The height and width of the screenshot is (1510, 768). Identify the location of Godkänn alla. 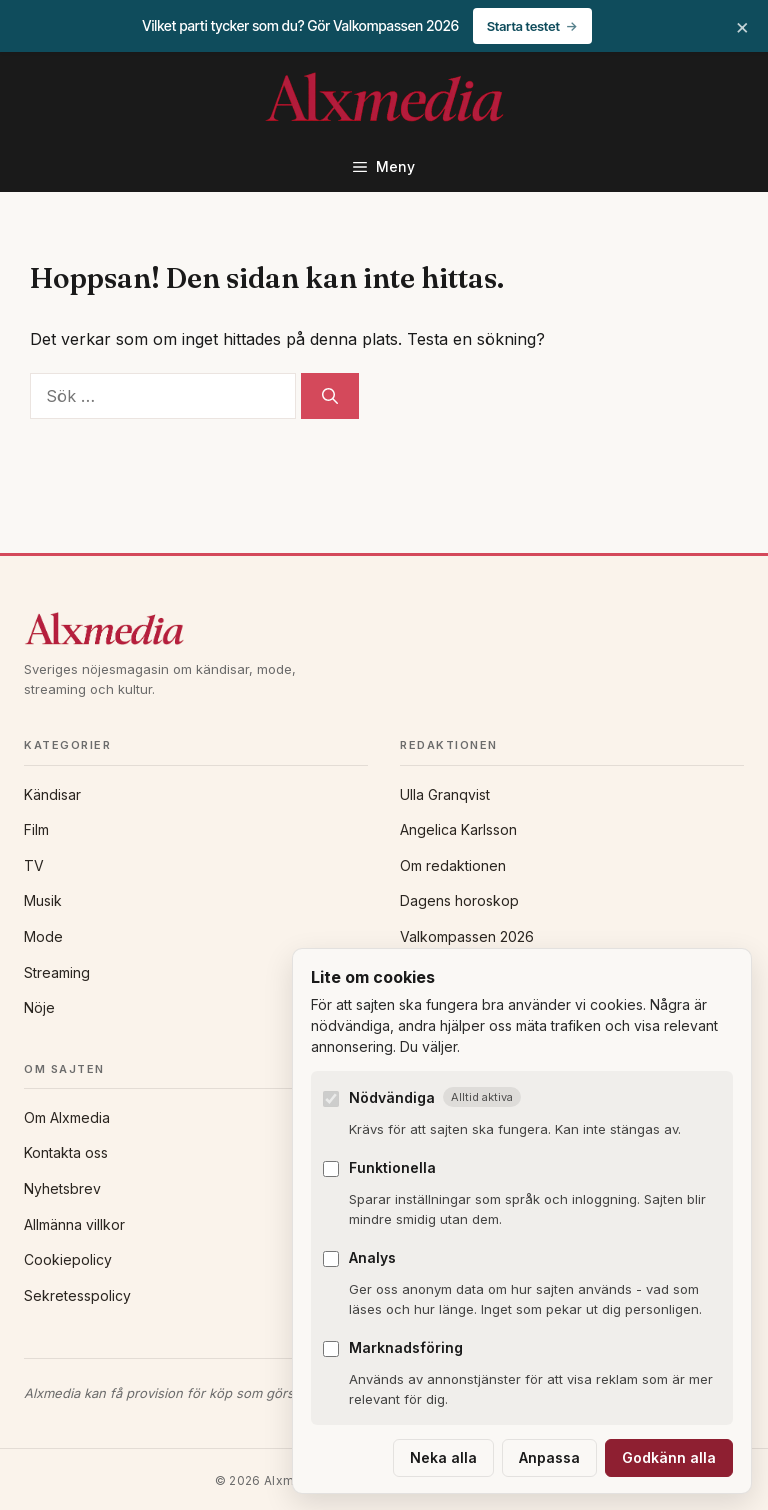
(669, 1457).